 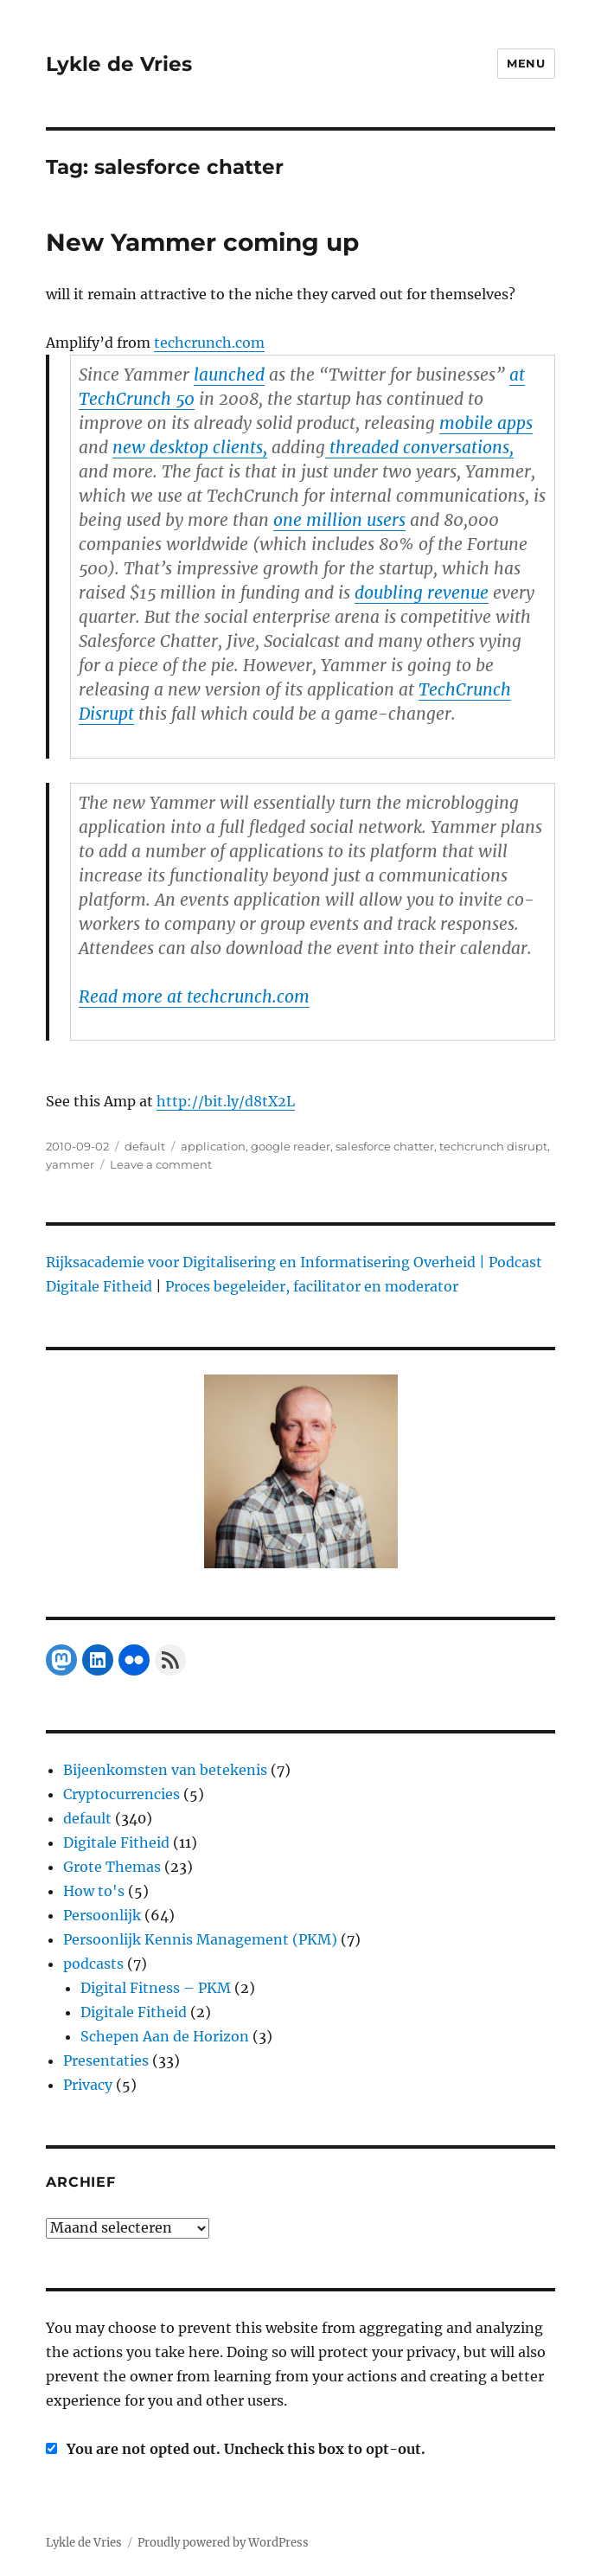 I want to click on threaded conversations,, so click(x=419, y=447).